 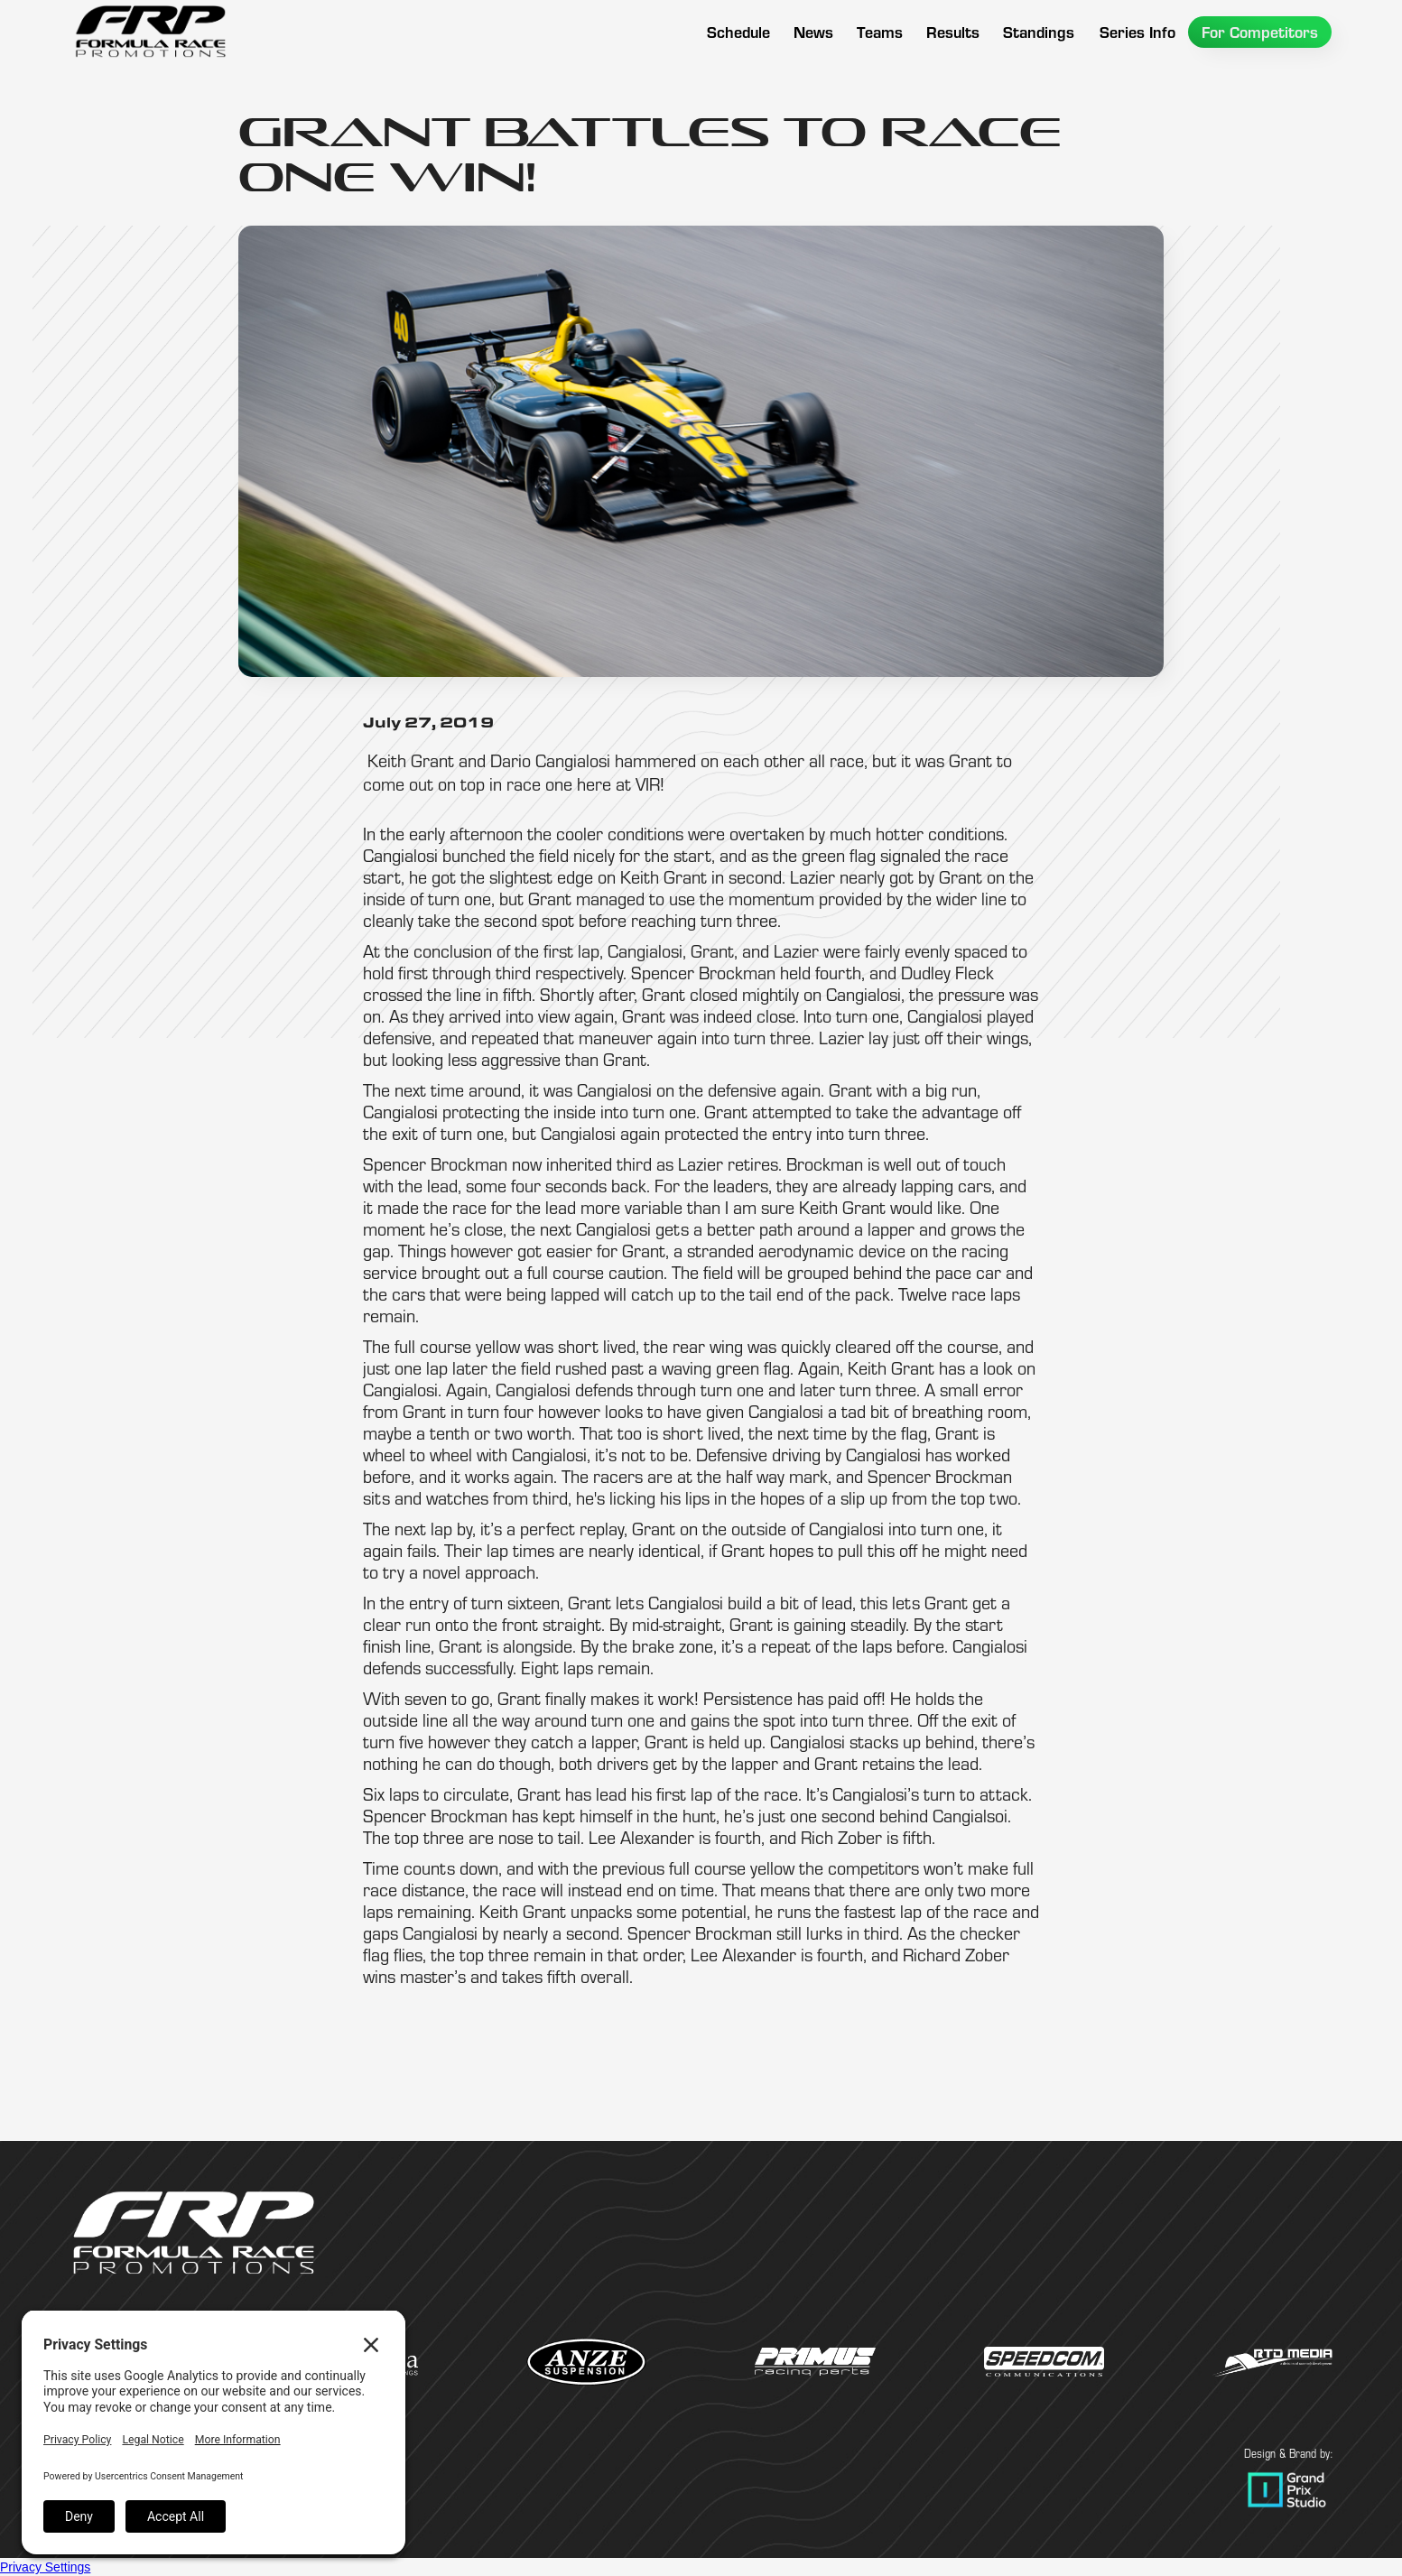 I want to click on [home], so click(x=151, y=32).